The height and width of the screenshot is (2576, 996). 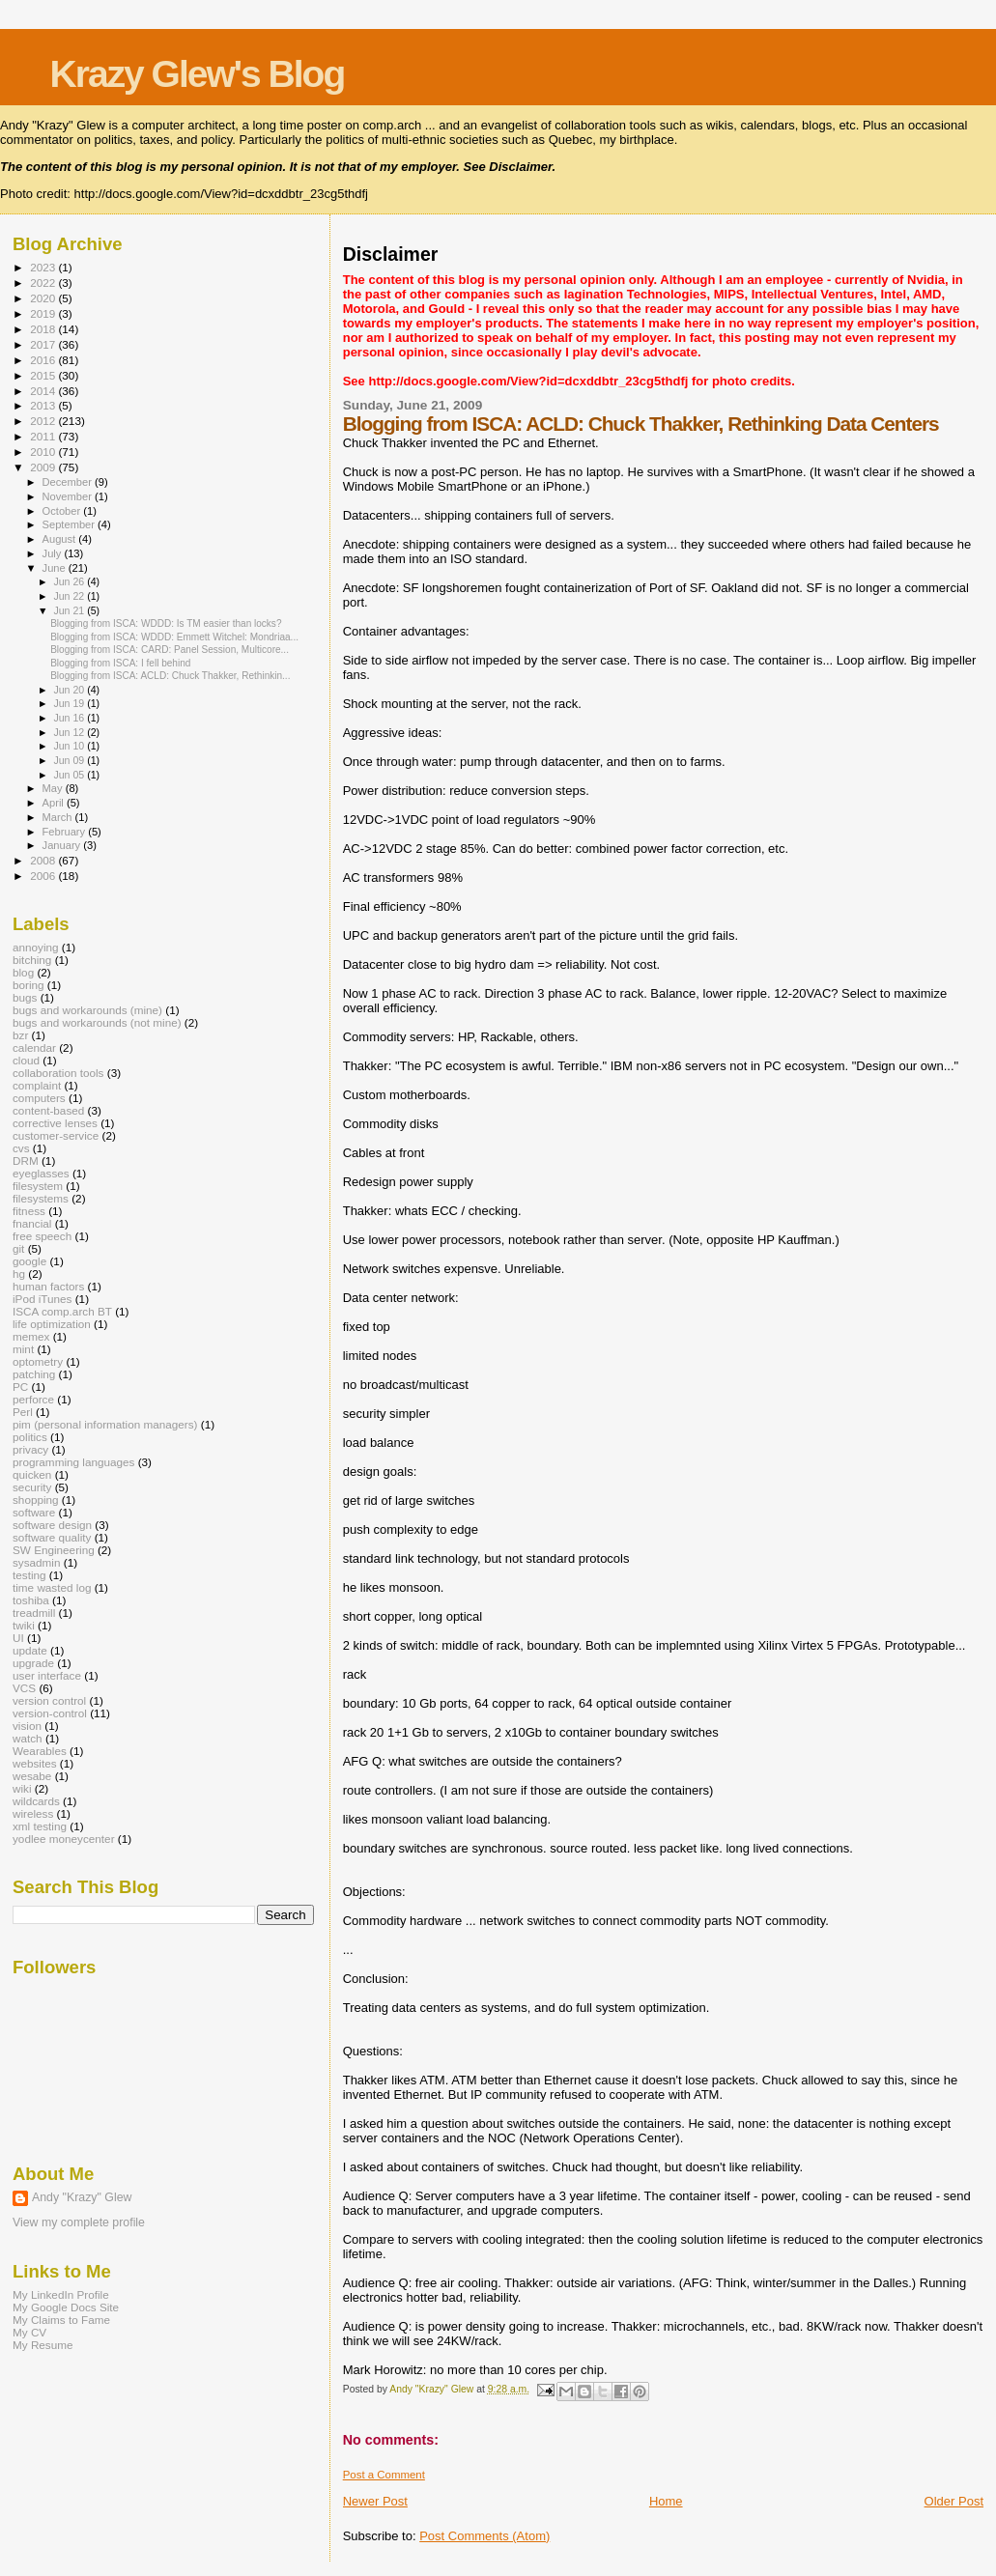 I want to click on update, so click(x=30, y=1650).